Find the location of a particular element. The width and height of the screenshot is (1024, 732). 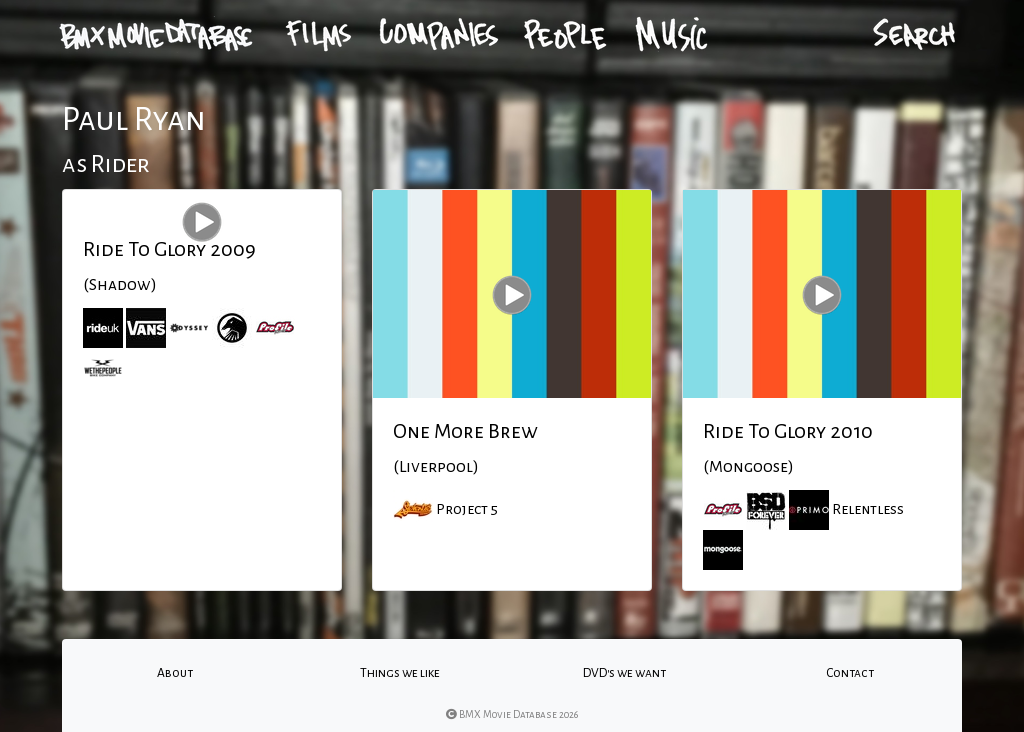

Relentless is located at coordinates (868, 509).